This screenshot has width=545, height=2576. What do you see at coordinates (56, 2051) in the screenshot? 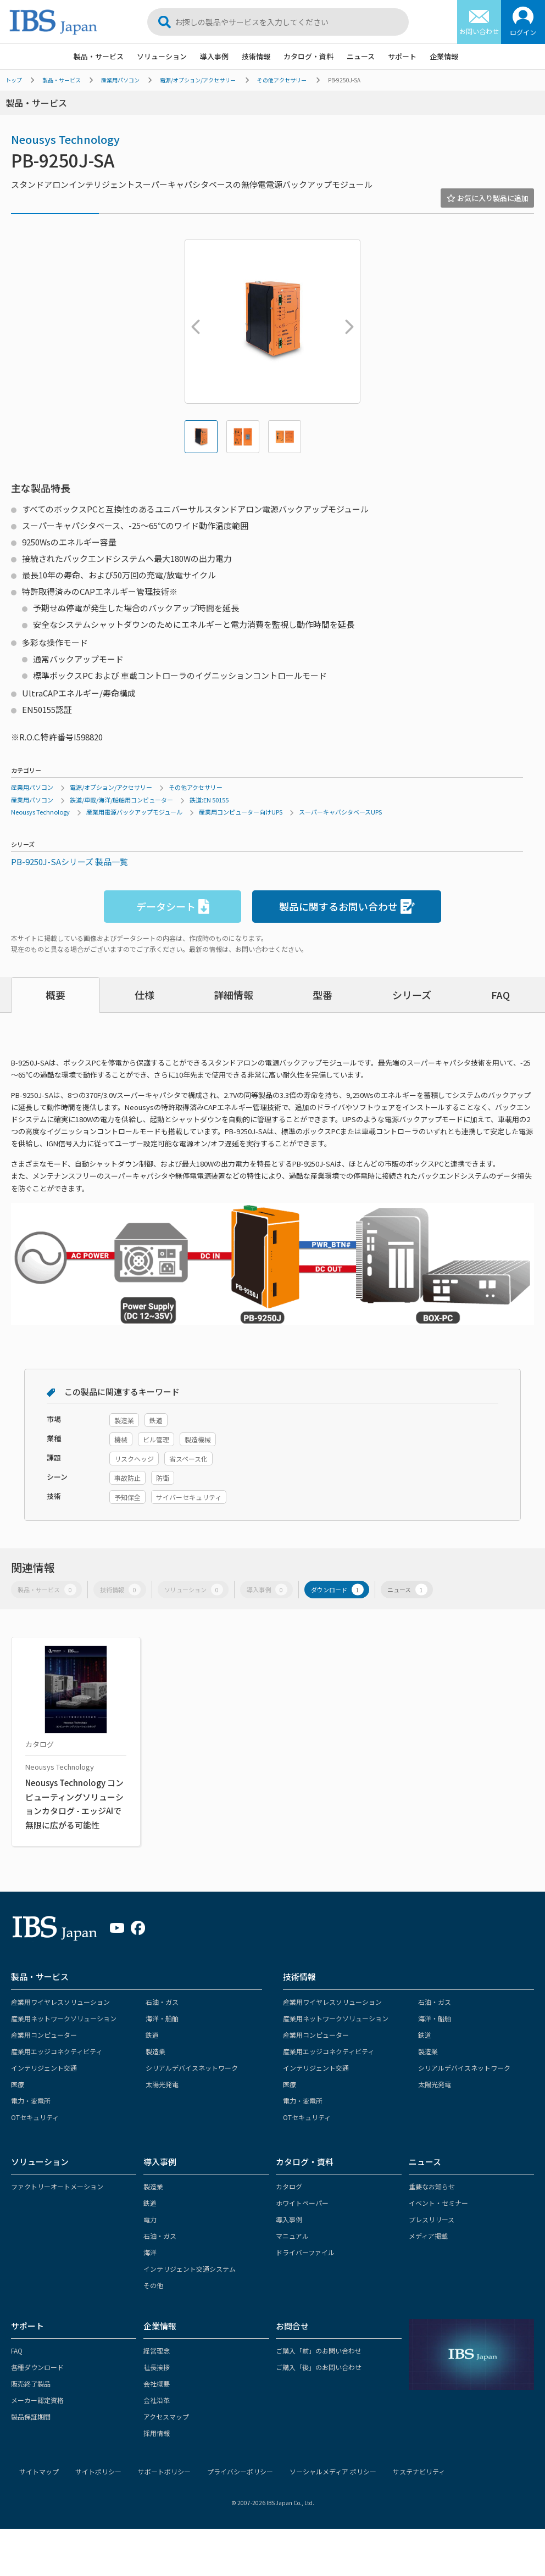
I see `産業用エッジコネクティビティ` at bounding box center [56, 2051].